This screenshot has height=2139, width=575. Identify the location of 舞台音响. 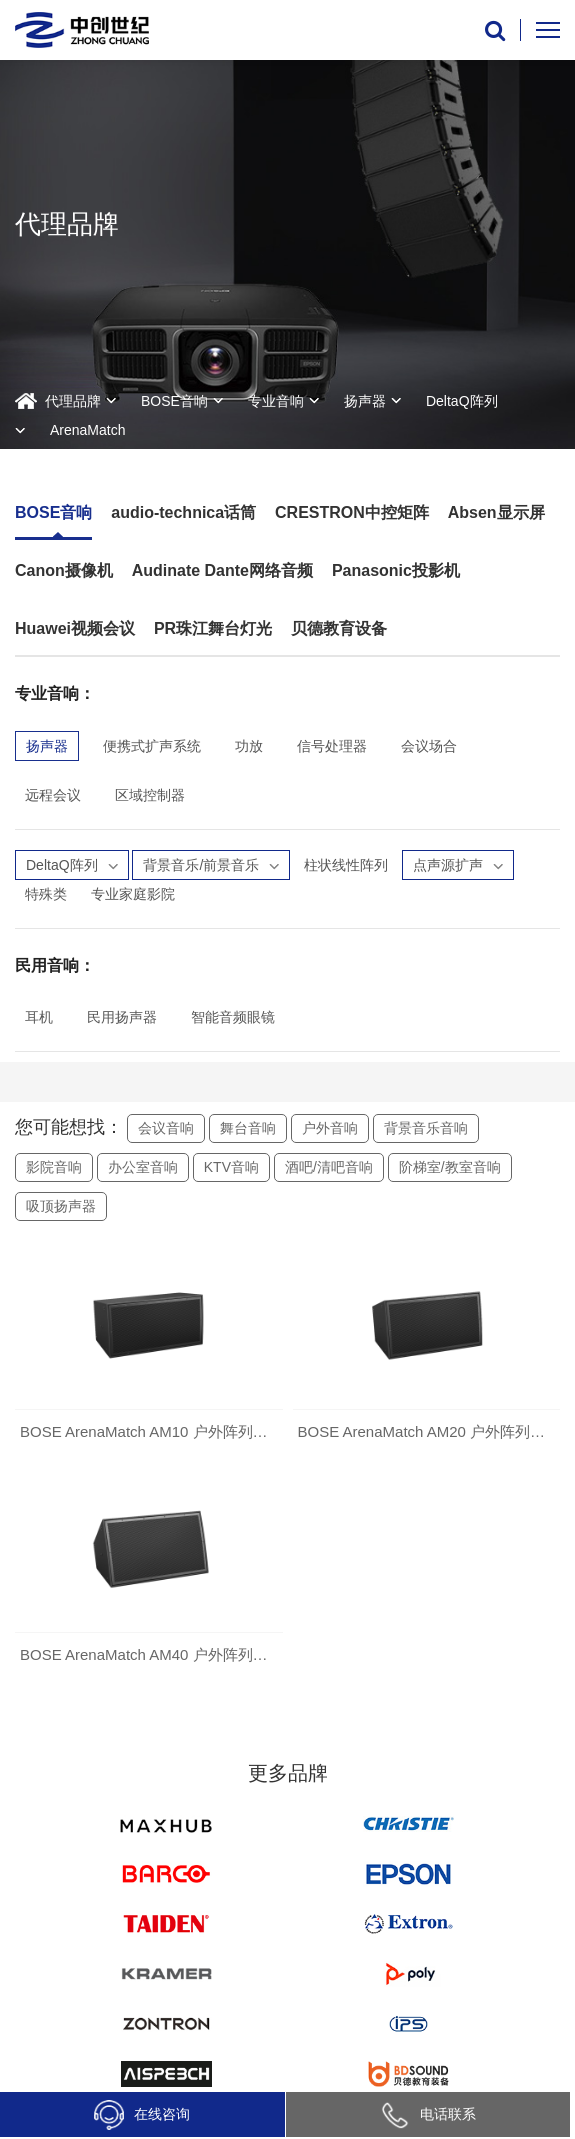
(248, 1128).